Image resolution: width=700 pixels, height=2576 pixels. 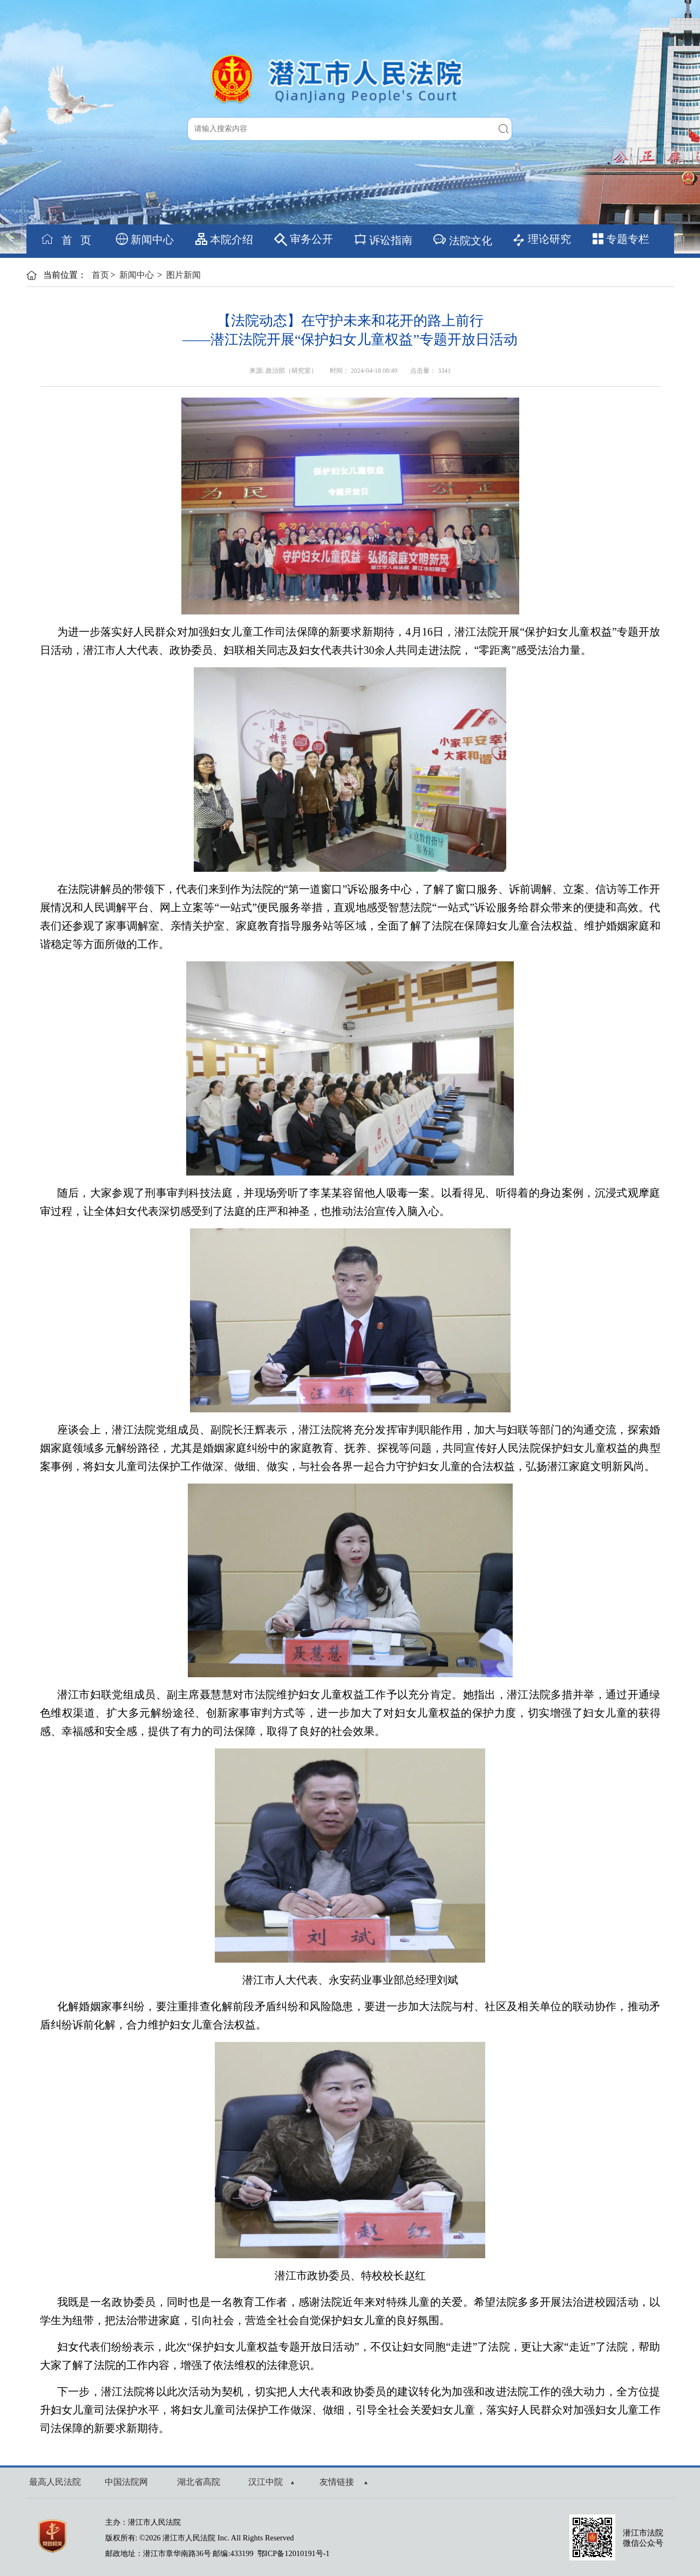 What do you see at coordinates (344, 2481) in the screenshot?
I see `友情链接` at bounding box center [344, 2481].